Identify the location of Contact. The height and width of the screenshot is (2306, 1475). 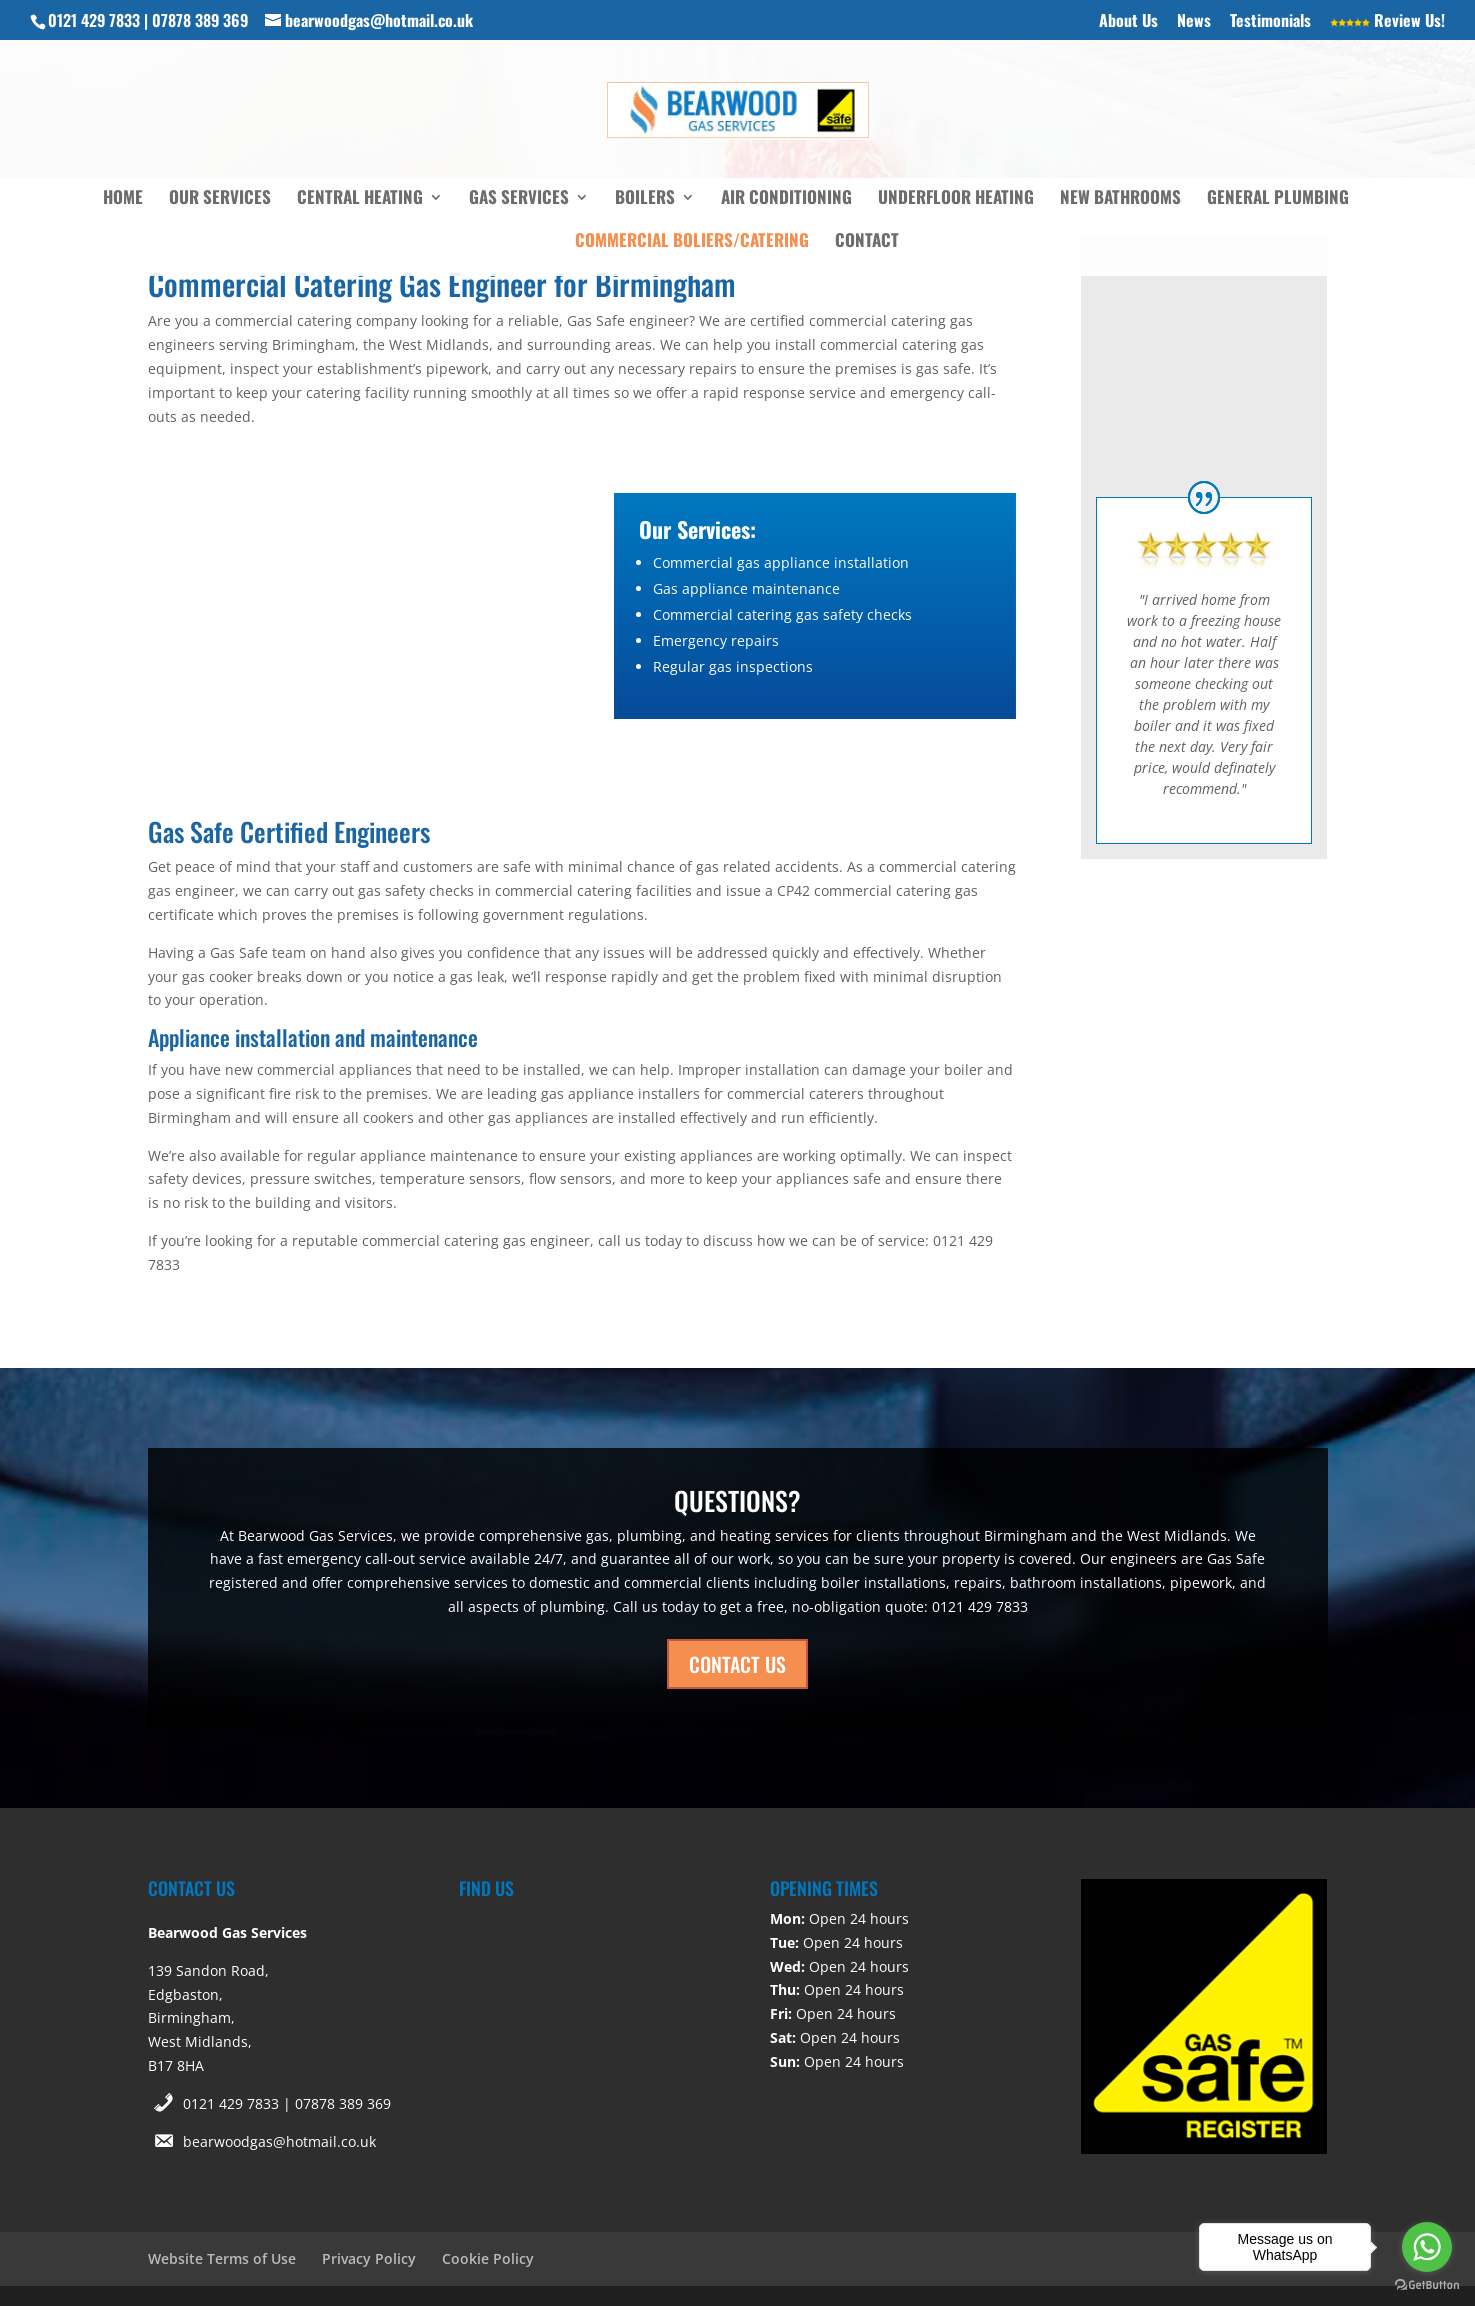
(867, 242).